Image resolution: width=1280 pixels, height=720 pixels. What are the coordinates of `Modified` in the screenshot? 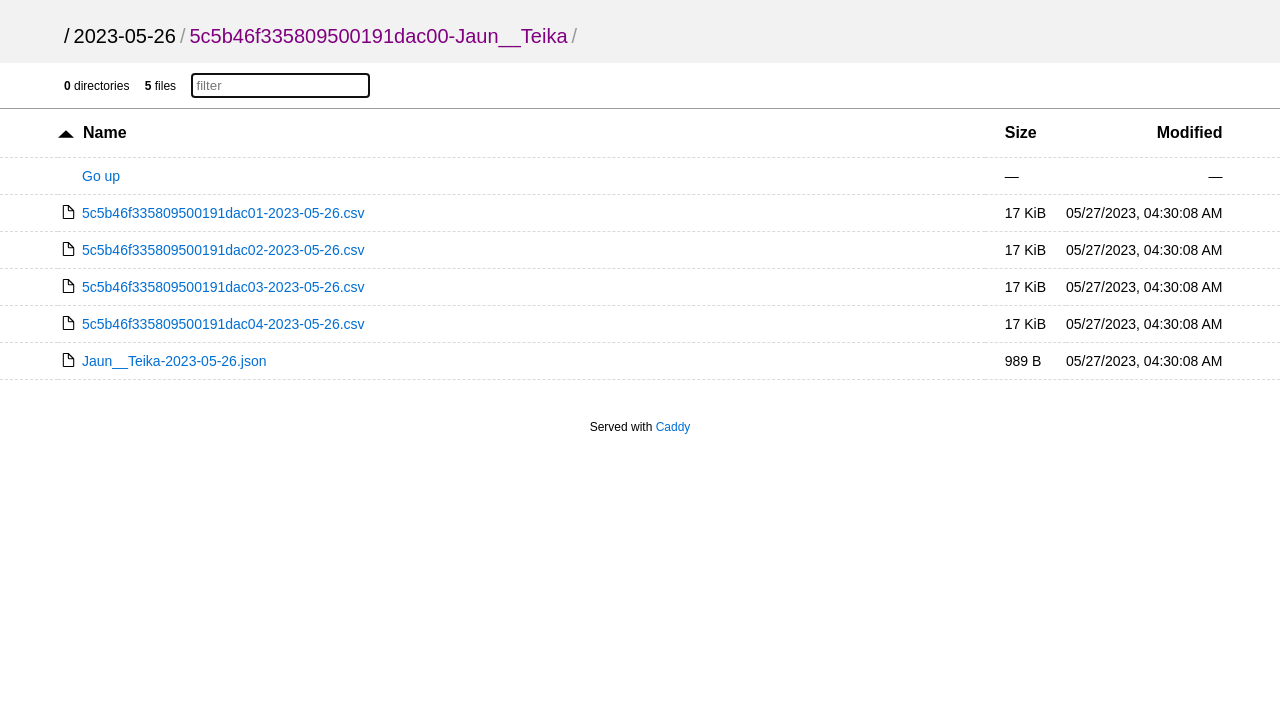 It's located at (1190, 132).